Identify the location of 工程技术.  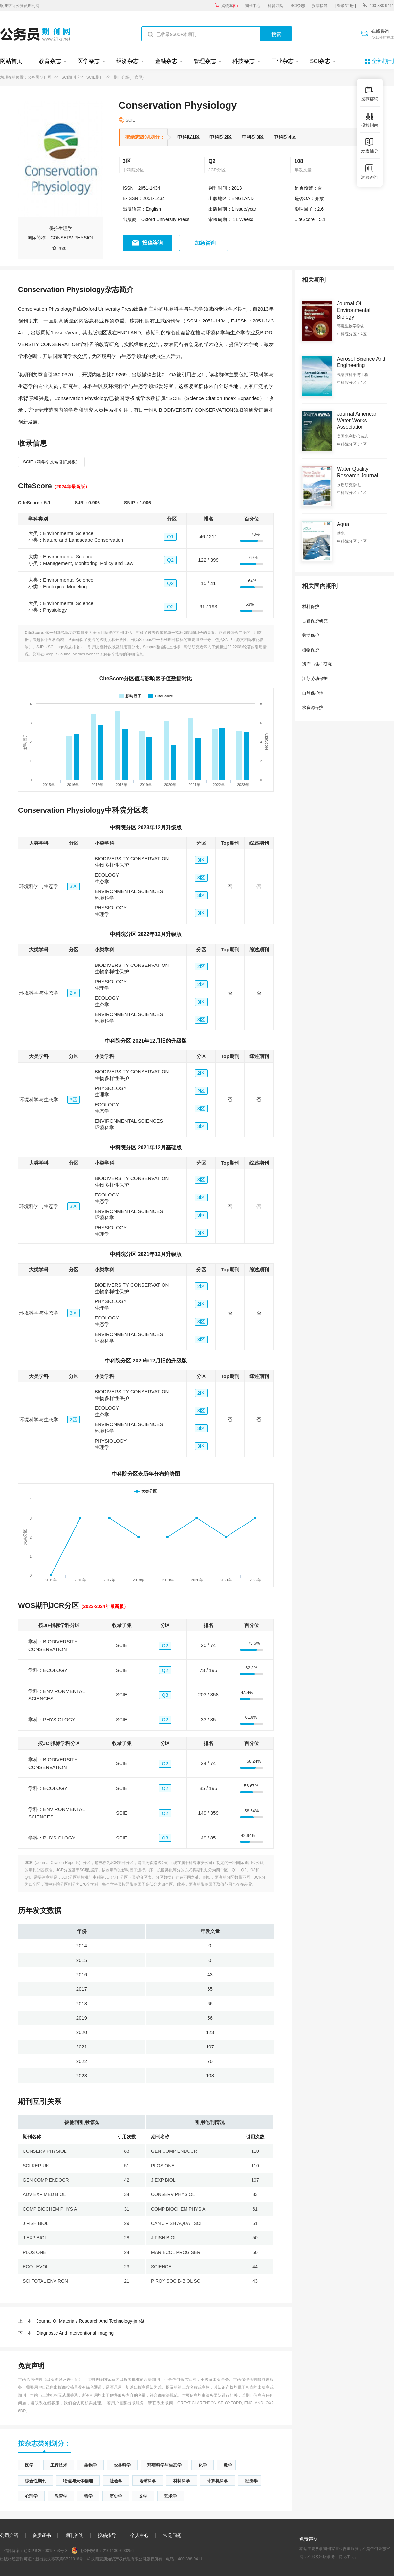
(58, 2465).